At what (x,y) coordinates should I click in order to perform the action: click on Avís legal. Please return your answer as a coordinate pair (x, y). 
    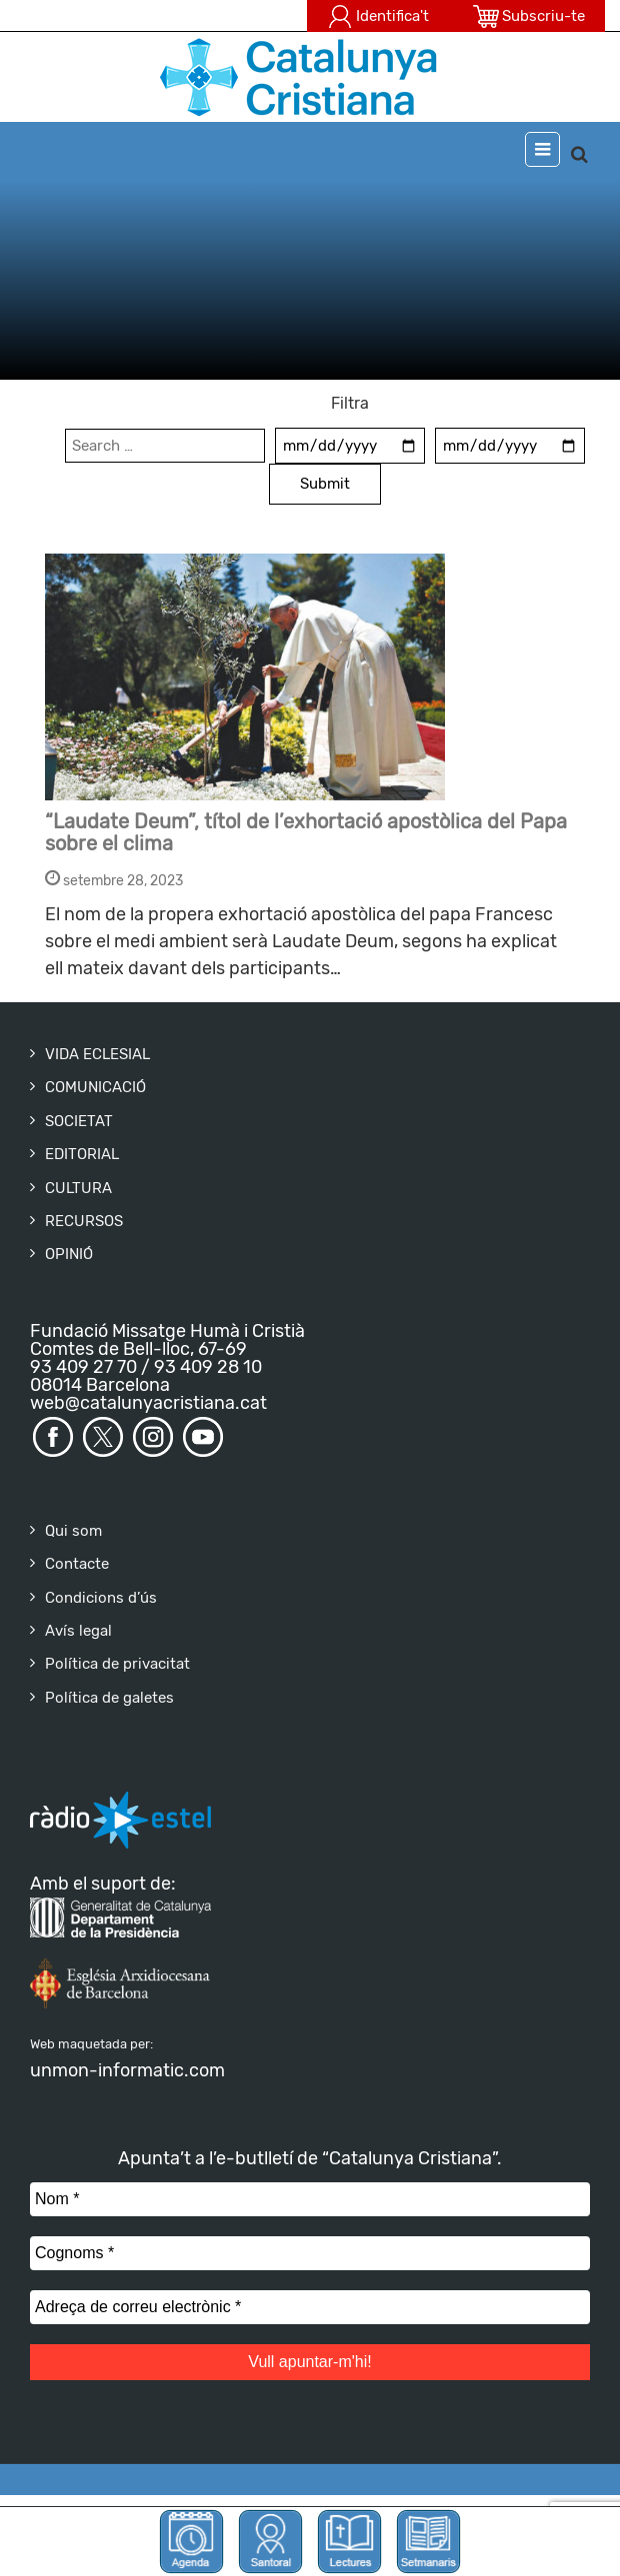
    Looking at the image, I should click on (78, 1631).